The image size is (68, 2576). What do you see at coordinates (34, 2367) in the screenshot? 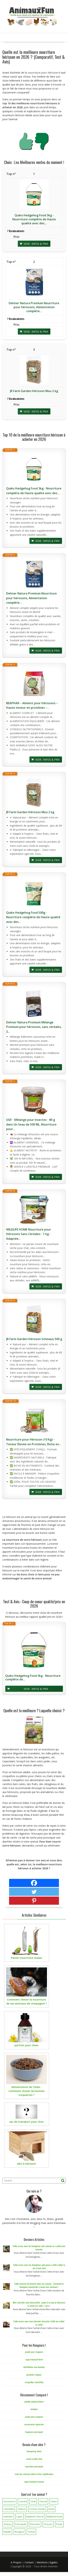
I see `distributeur eau hamster` at bounding box center [34, 2367].